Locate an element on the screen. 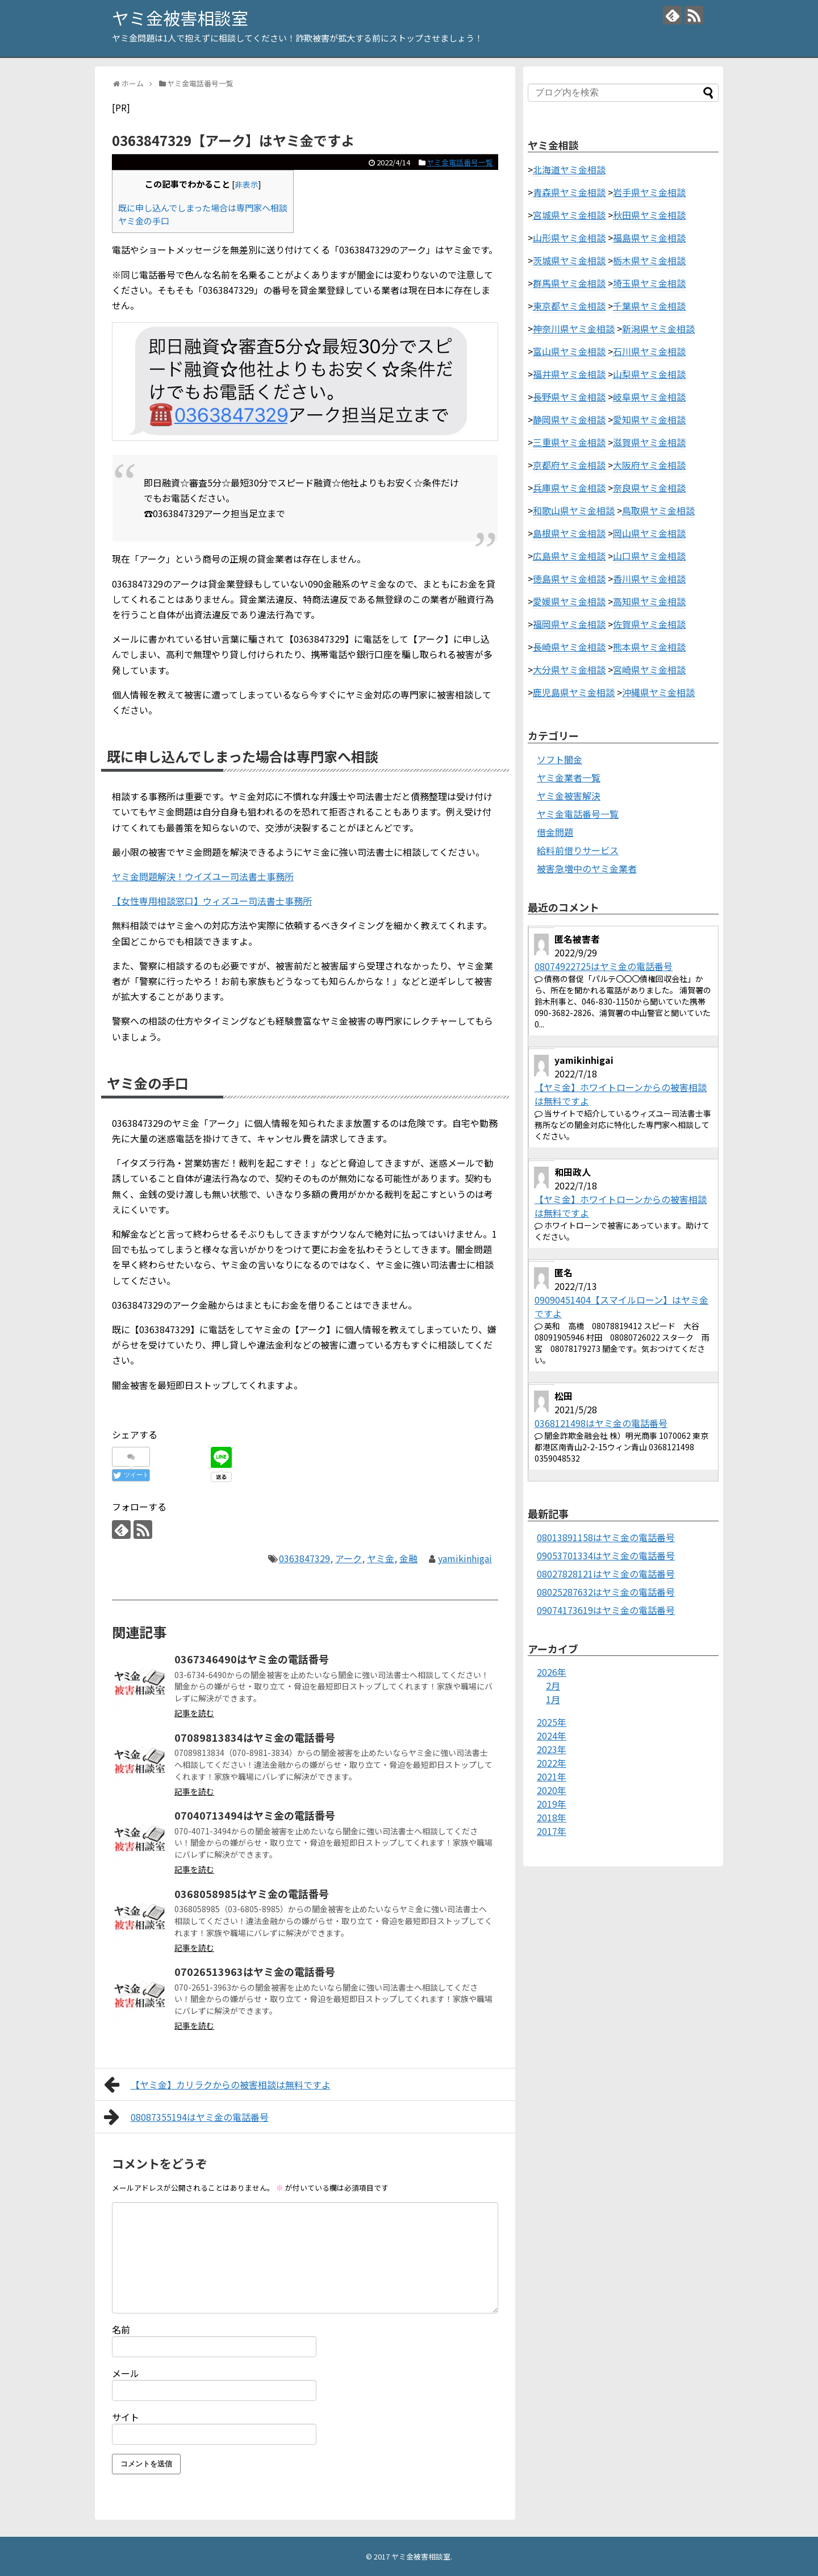  ヤミ金問題解決！ウイズユー司法書士事務所 is located at coordinates (203, 876).